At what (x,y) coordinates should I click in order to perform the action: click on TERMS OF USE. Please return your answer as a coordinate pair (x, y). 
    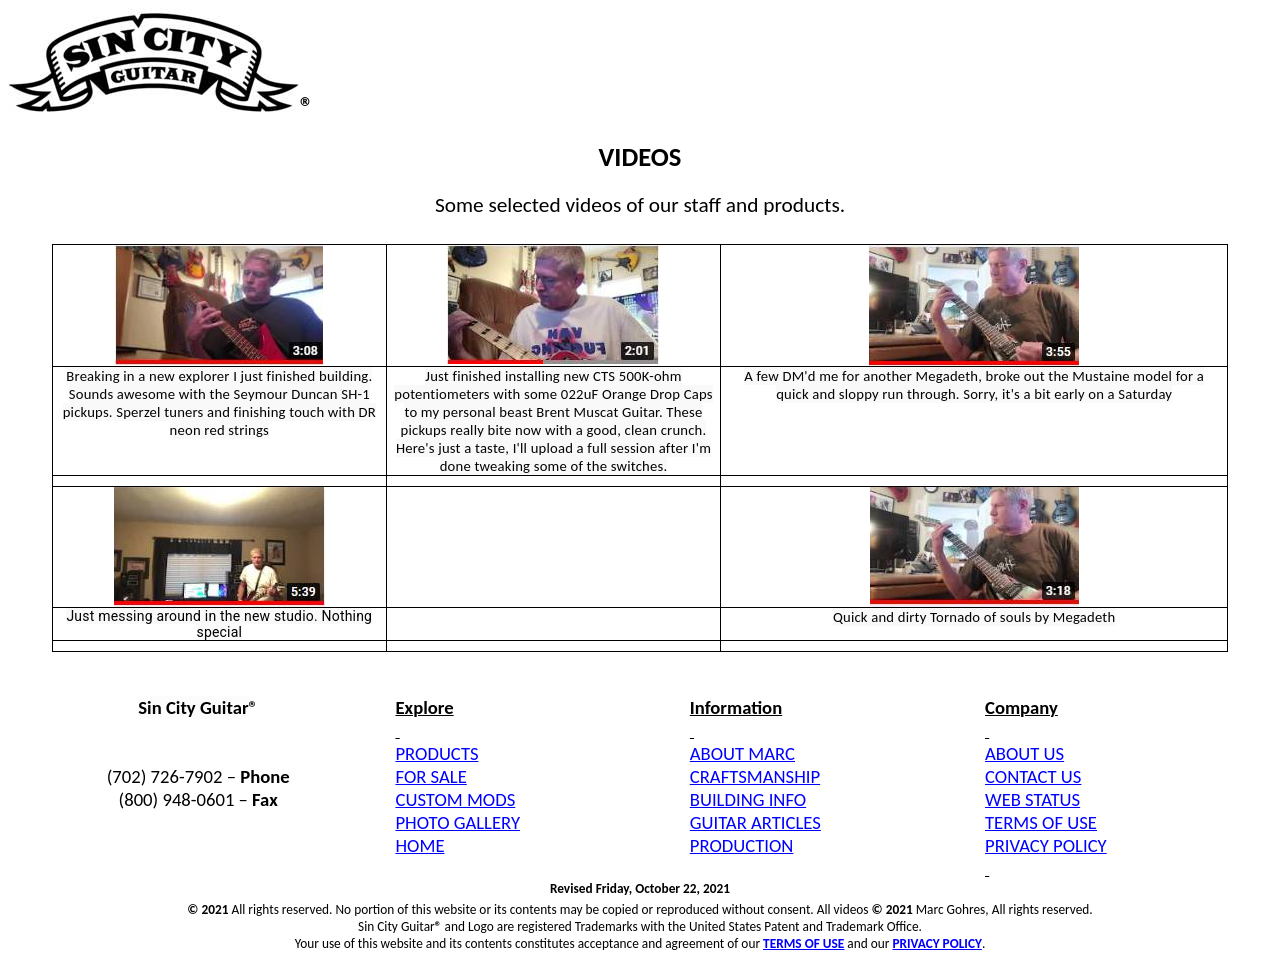
    Looking at the image, I should click on (1041, 822).